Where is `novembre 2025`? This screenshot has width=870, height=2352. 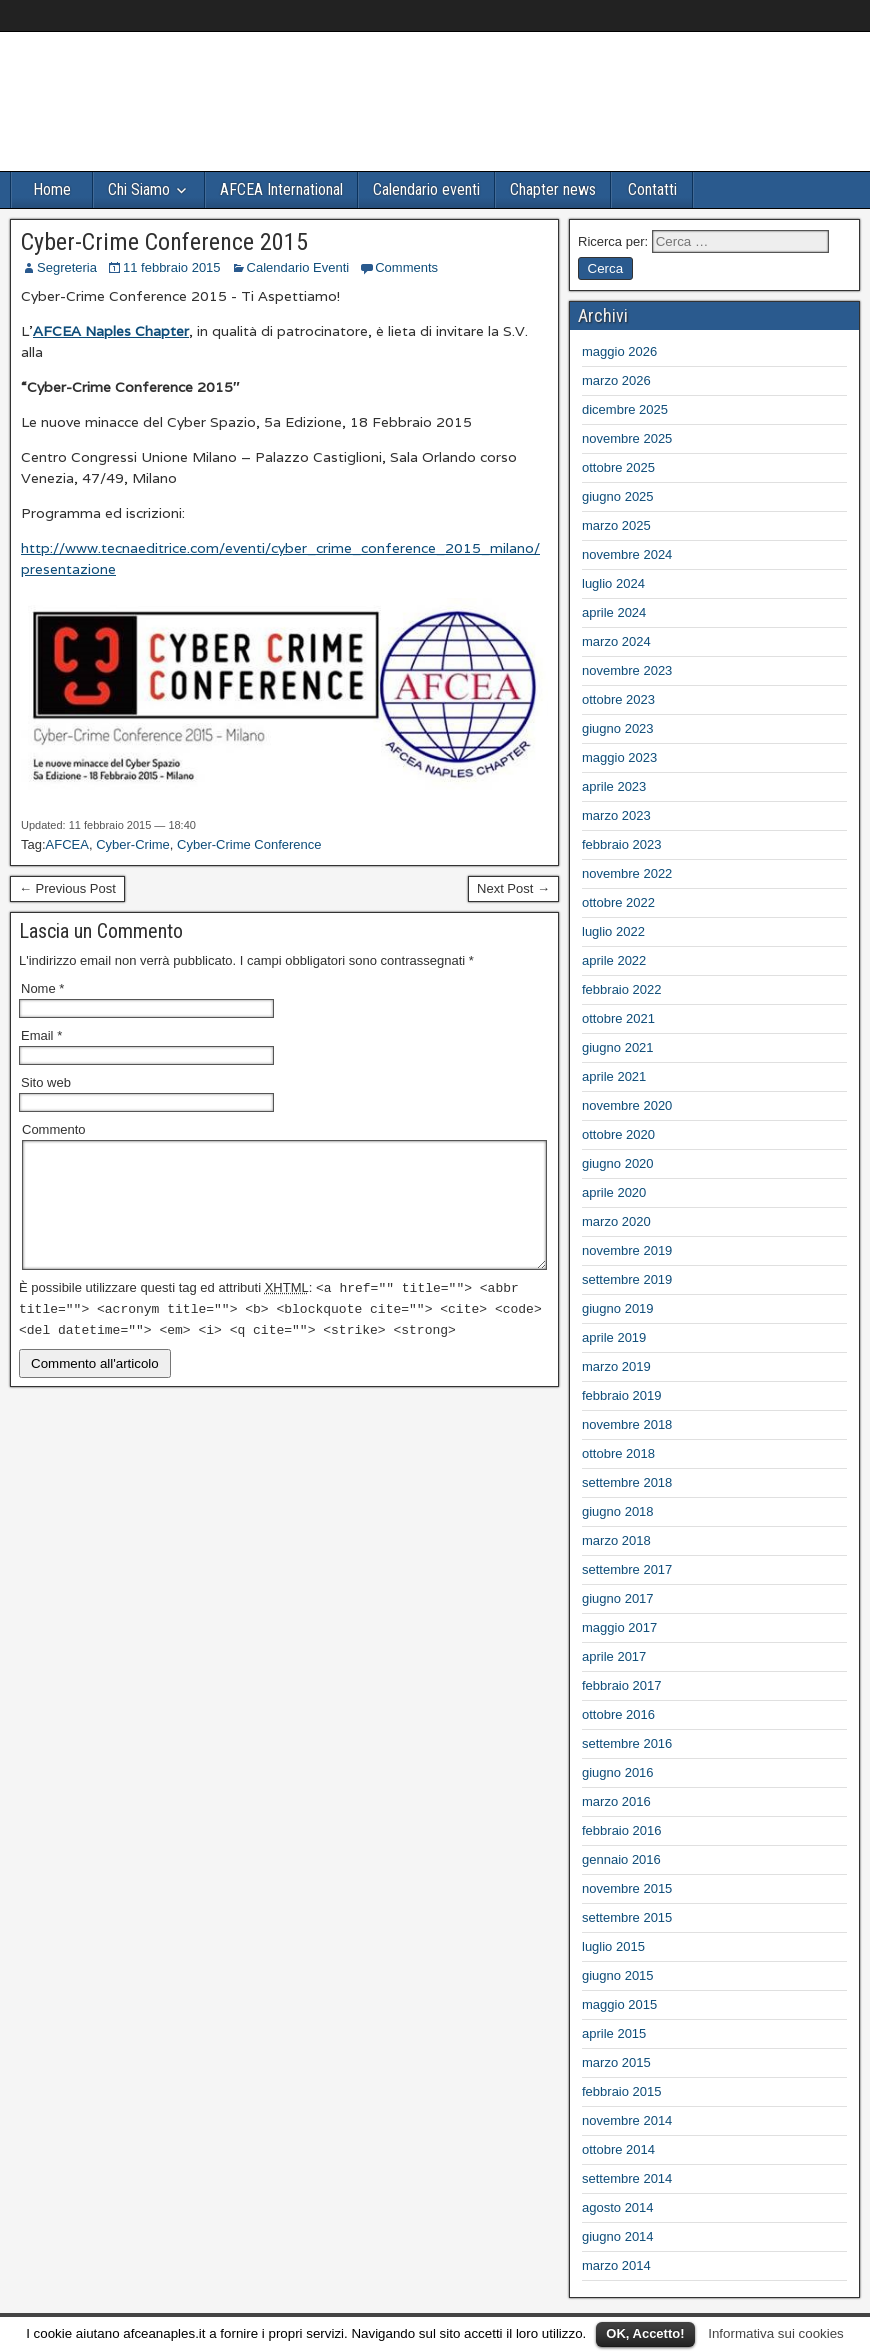 novembre 2025 is located at coordinates (627, 438).